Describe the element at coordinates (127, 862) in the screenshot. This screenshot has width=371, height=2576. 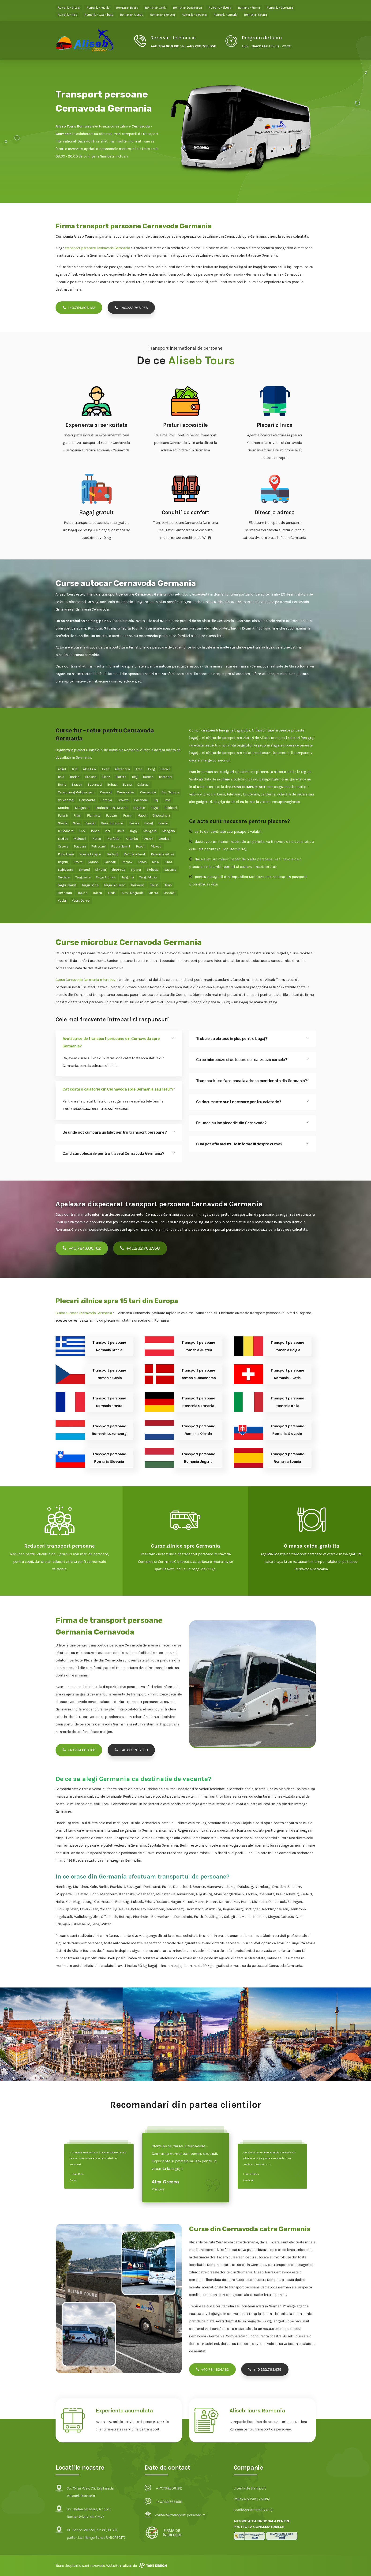
I see `Roznov` at that location.